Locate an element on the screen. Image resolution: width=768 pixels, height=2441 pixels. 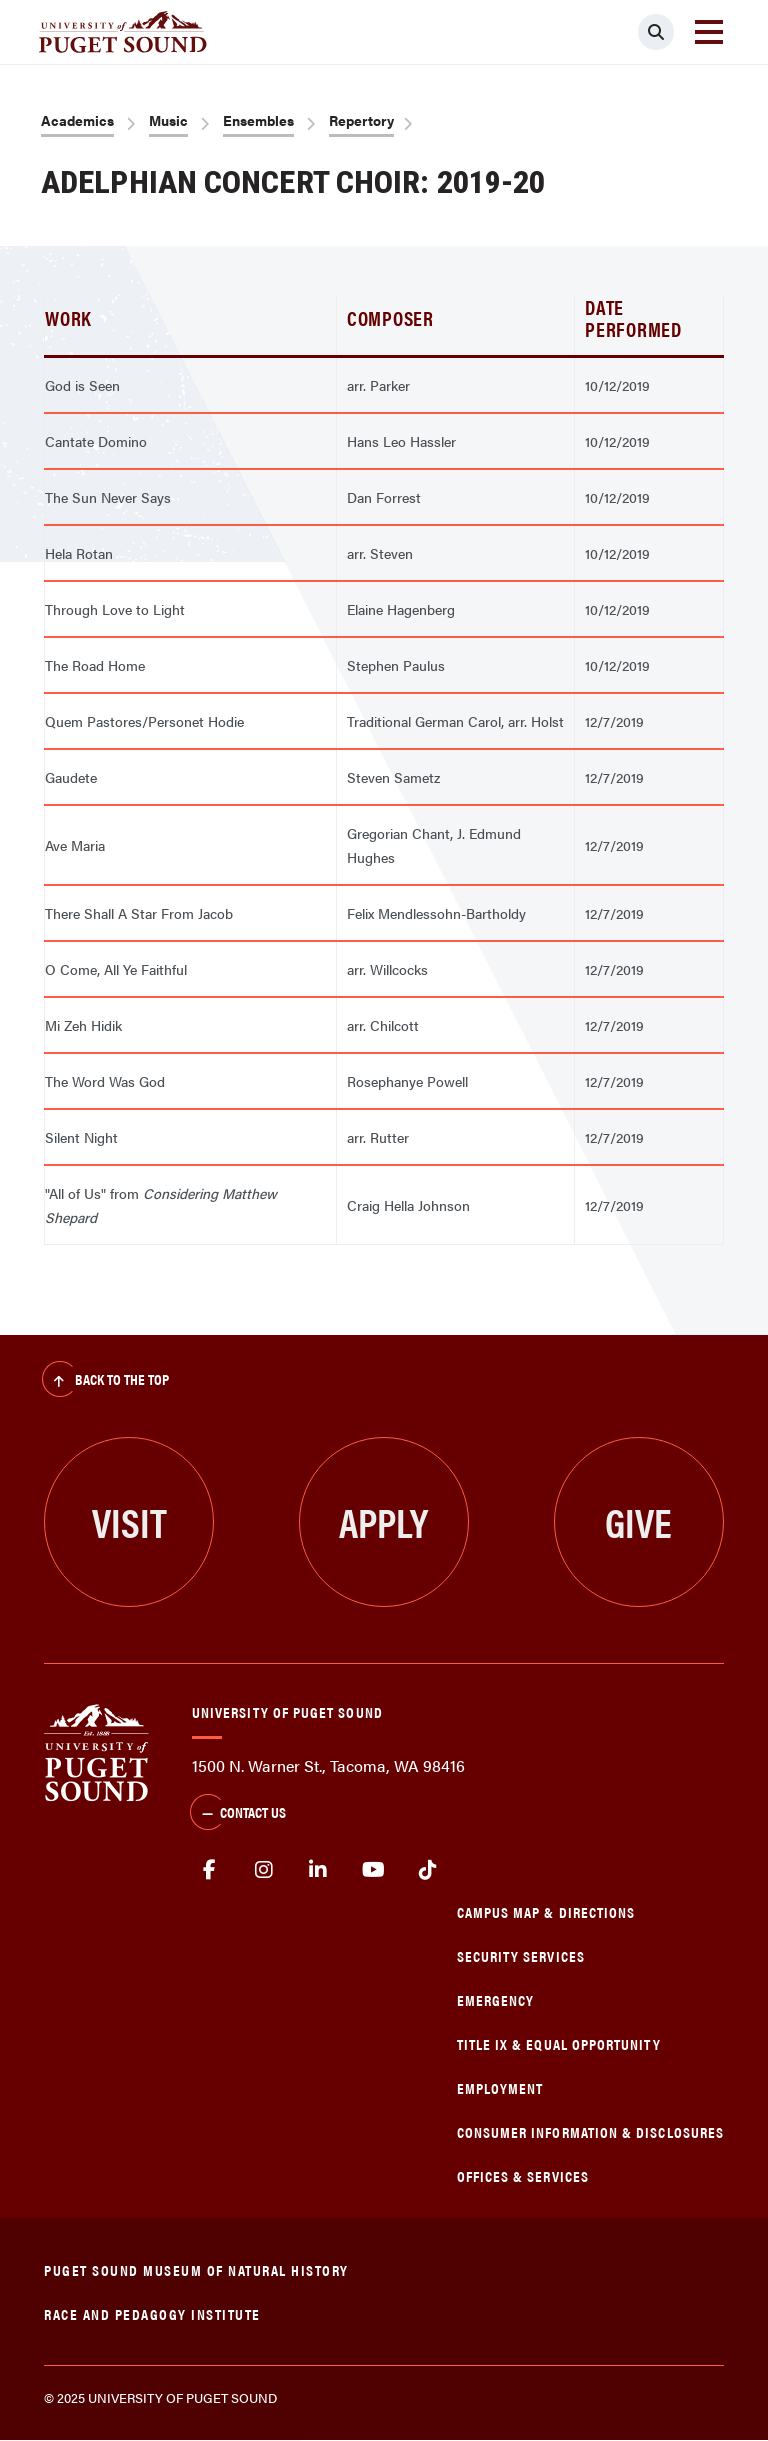
Employment is located at coordinates (500, 2087).